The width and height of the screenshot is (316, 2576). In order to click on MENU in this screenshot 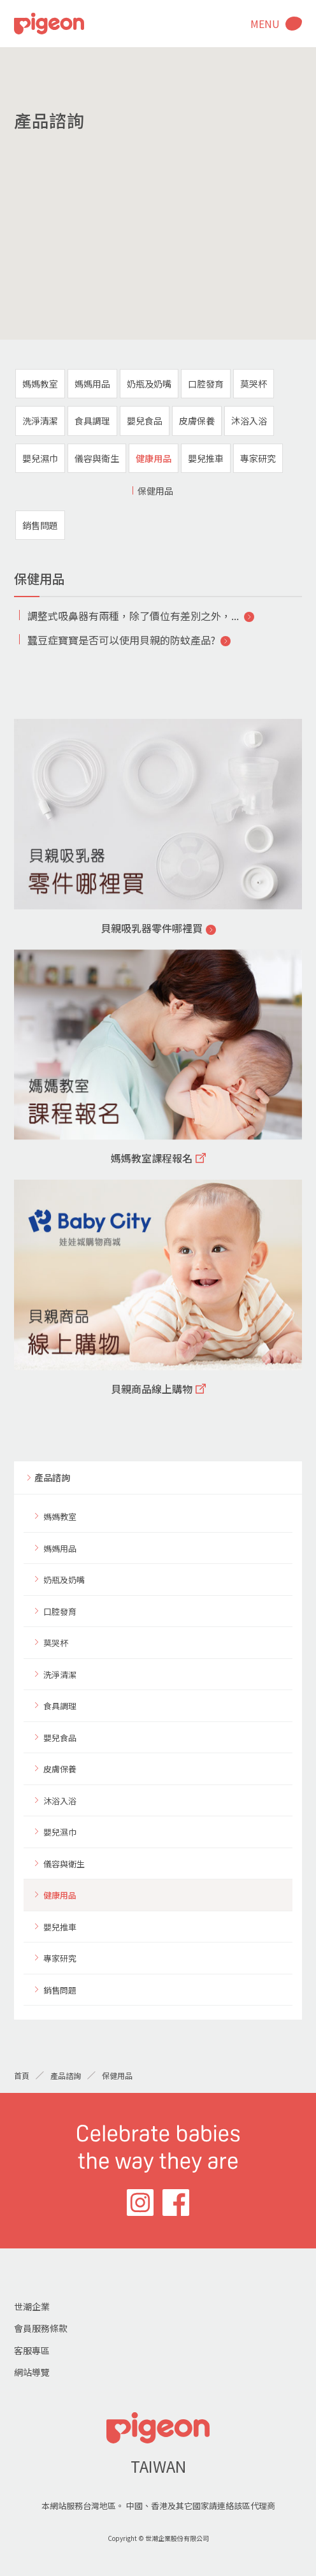, I will do `click(265, 23)`.